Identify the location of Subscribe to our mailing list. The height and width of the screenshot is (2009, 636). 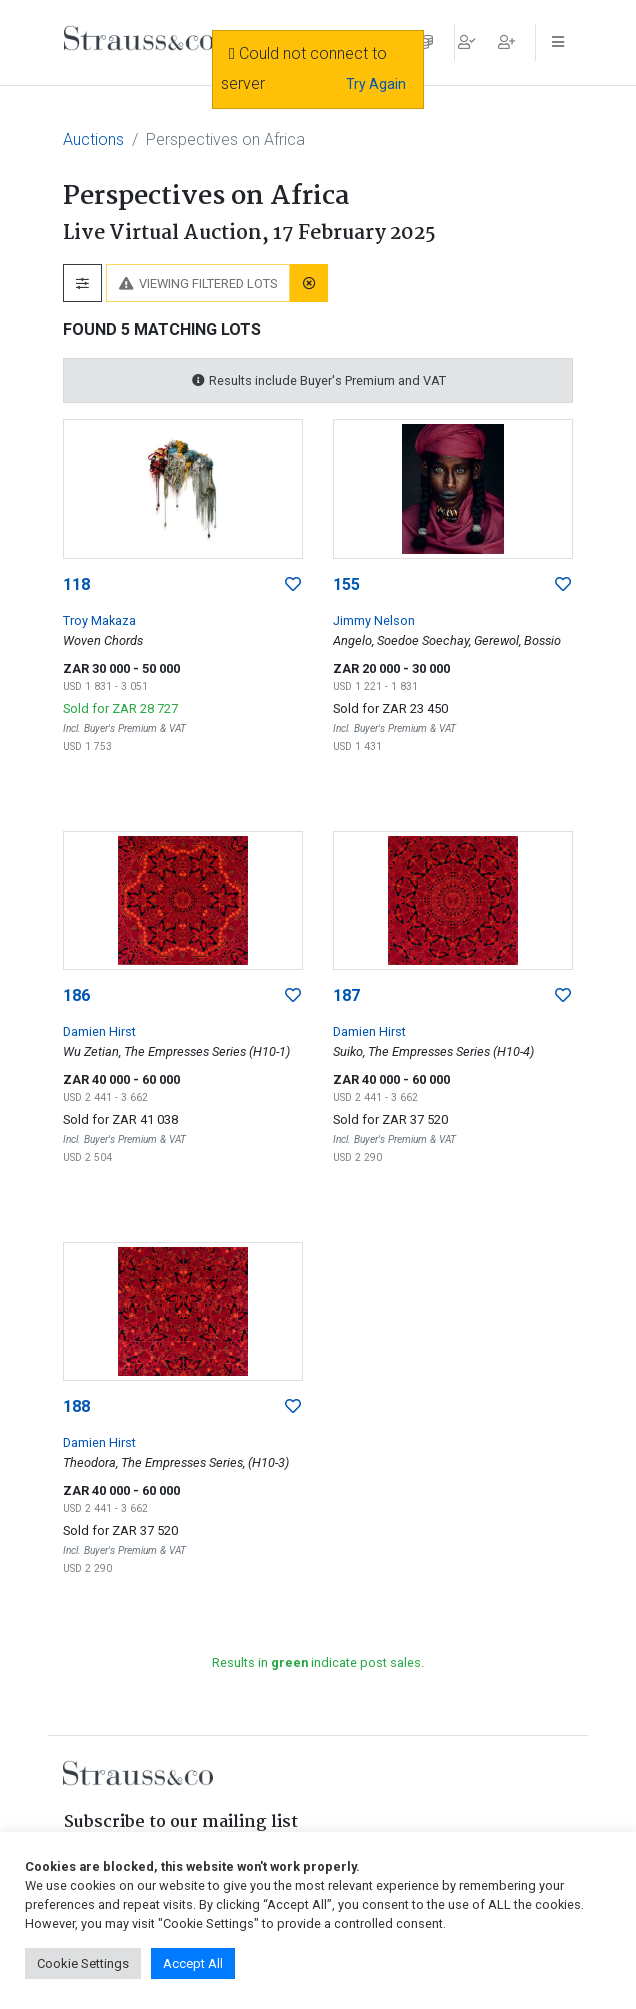
(181, 1822).